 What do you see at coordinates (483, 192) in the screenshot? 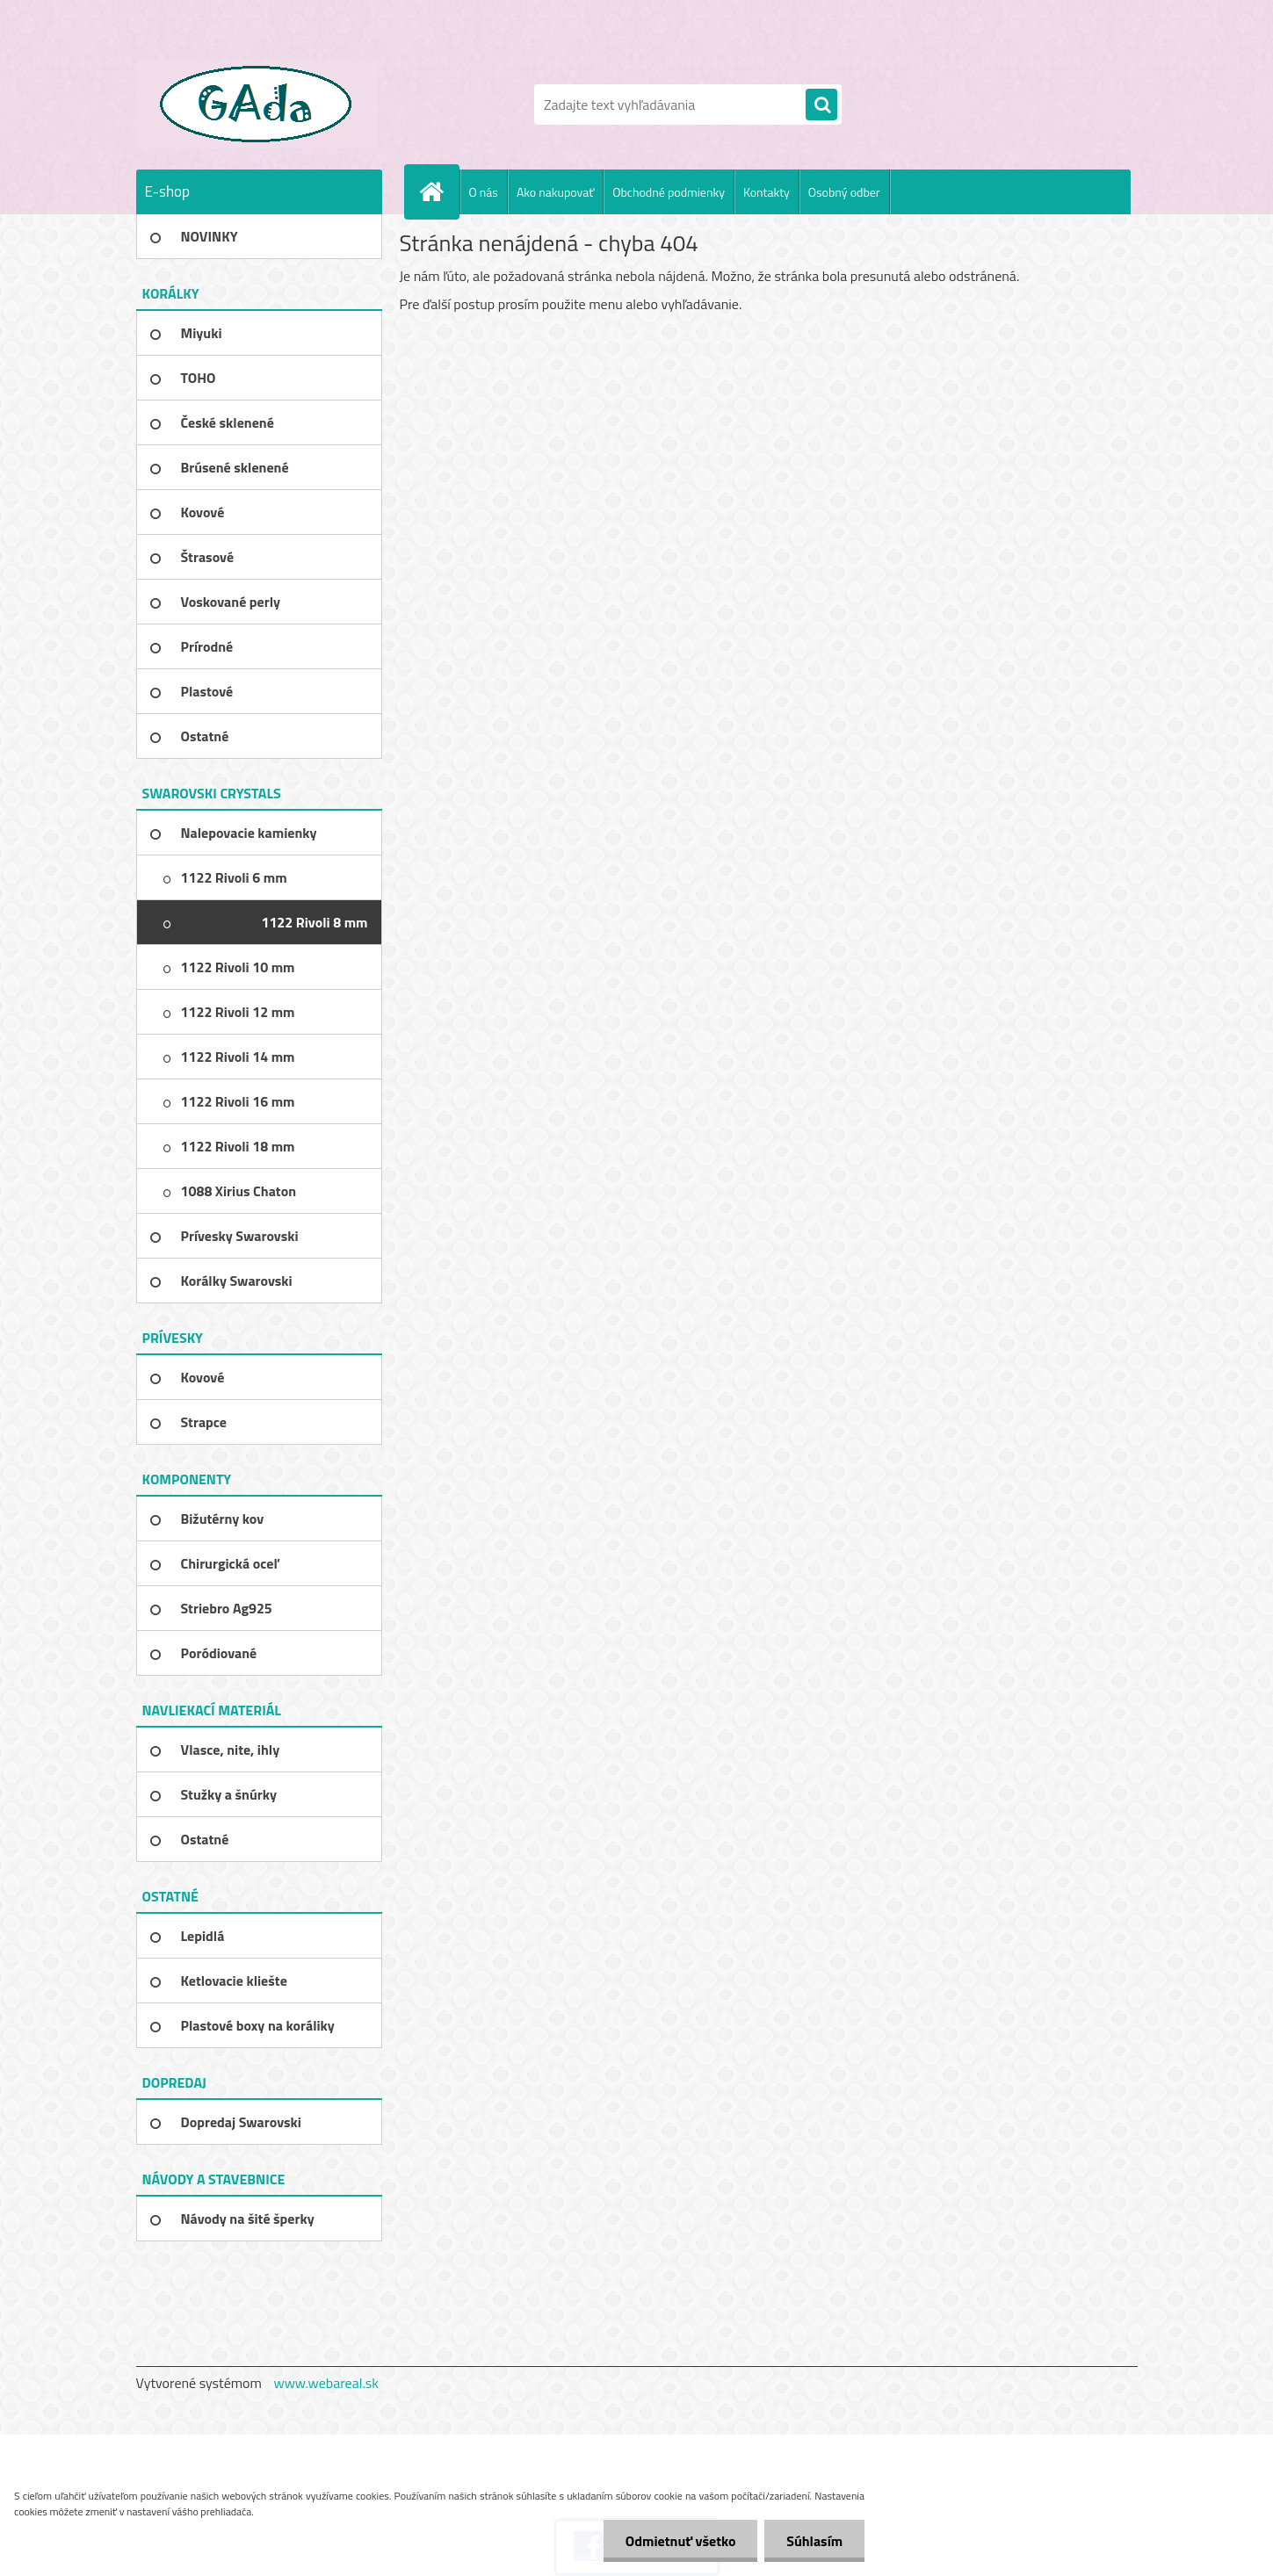
I see `O nás` at bounding box center [483, 192].